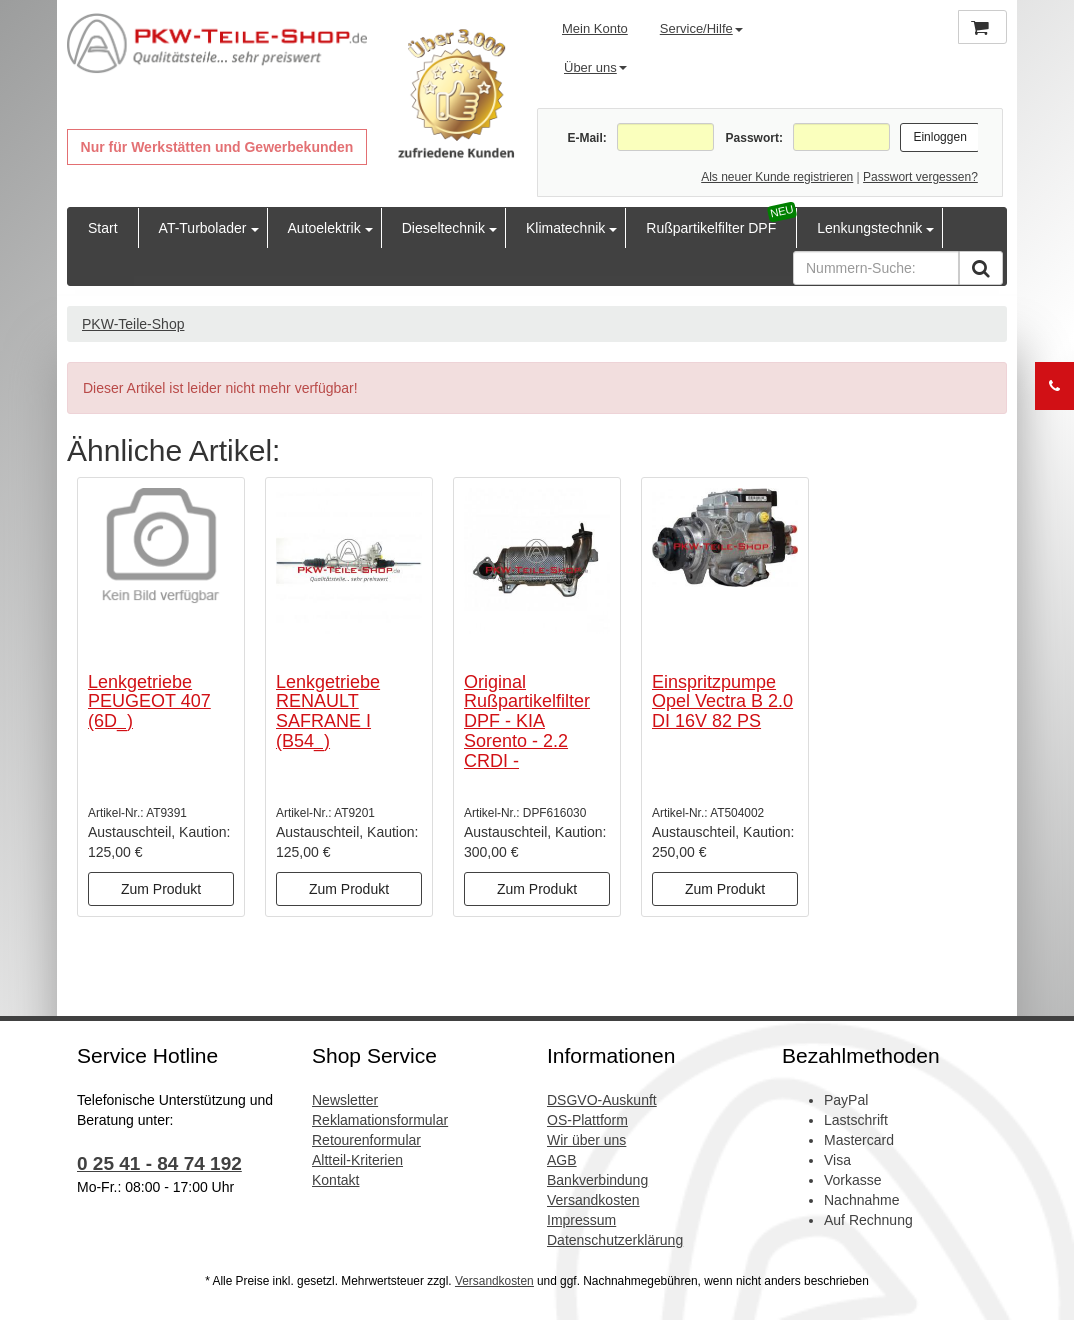 The width and height of the screenshot is (1074, 1320). What do you see at coordinates (722, 702) in the screenshot?
I see `Einspritzpumpe Opel Vectra B 2.0 DI 16V 82 PS` at bounding box center [722, 702].